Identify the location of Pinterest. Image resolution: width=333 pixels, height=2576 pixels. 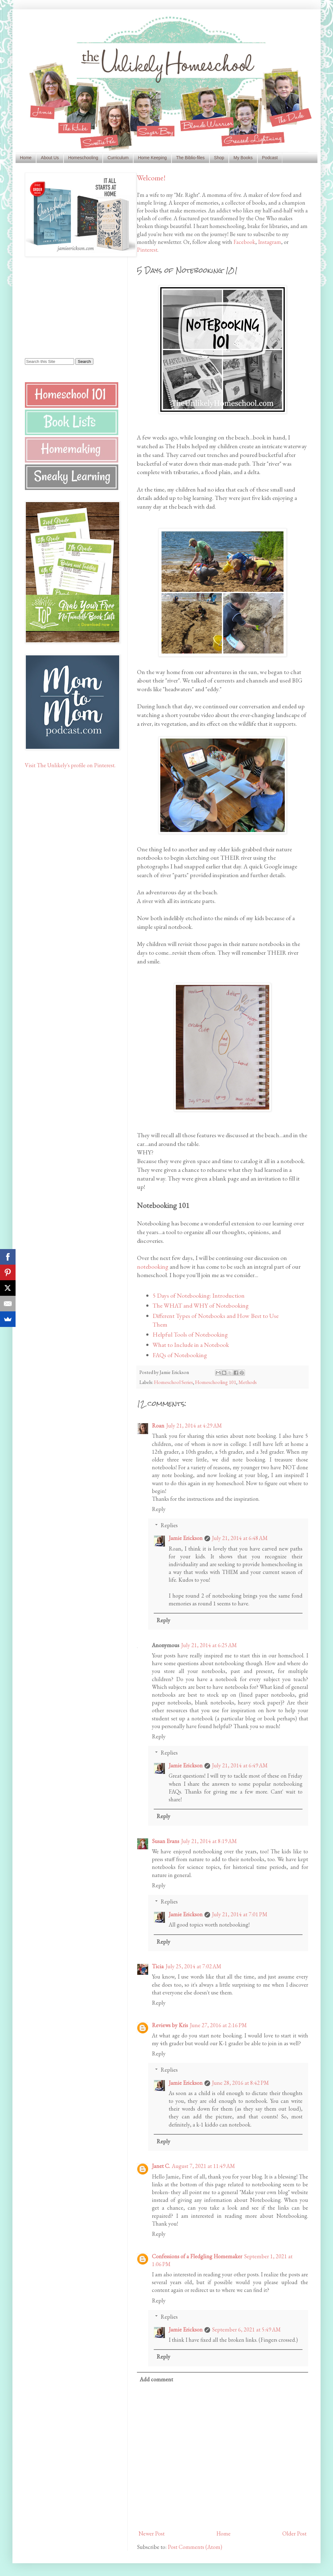
(147, 249).